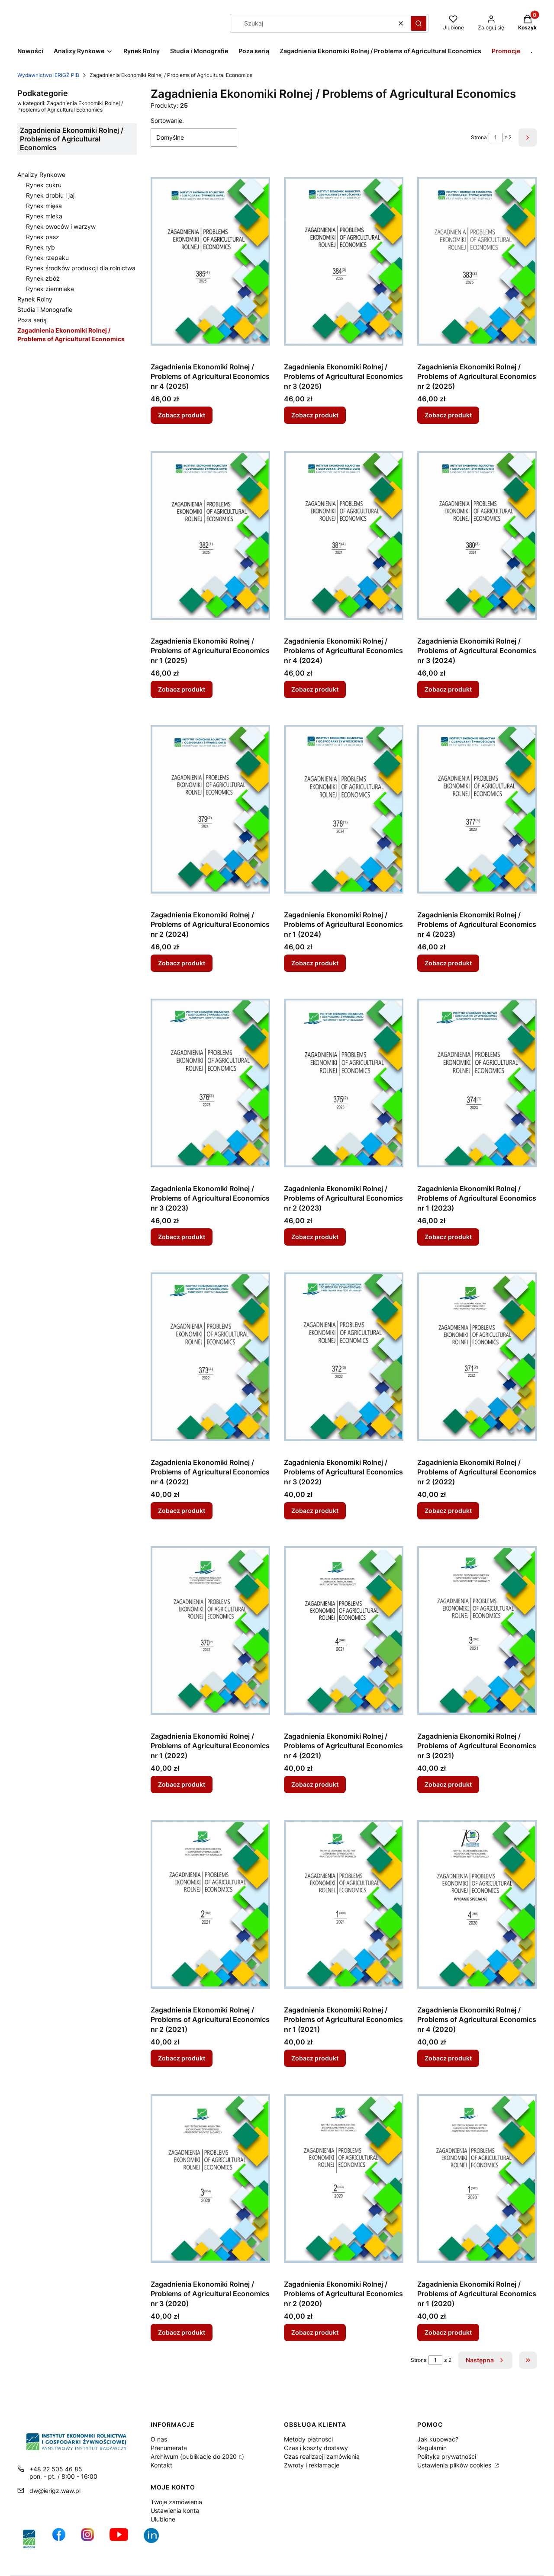  Describe the element at coordinates (316, 2447) in the screenshot. I see `Czas i koszty dostawy` at that location.